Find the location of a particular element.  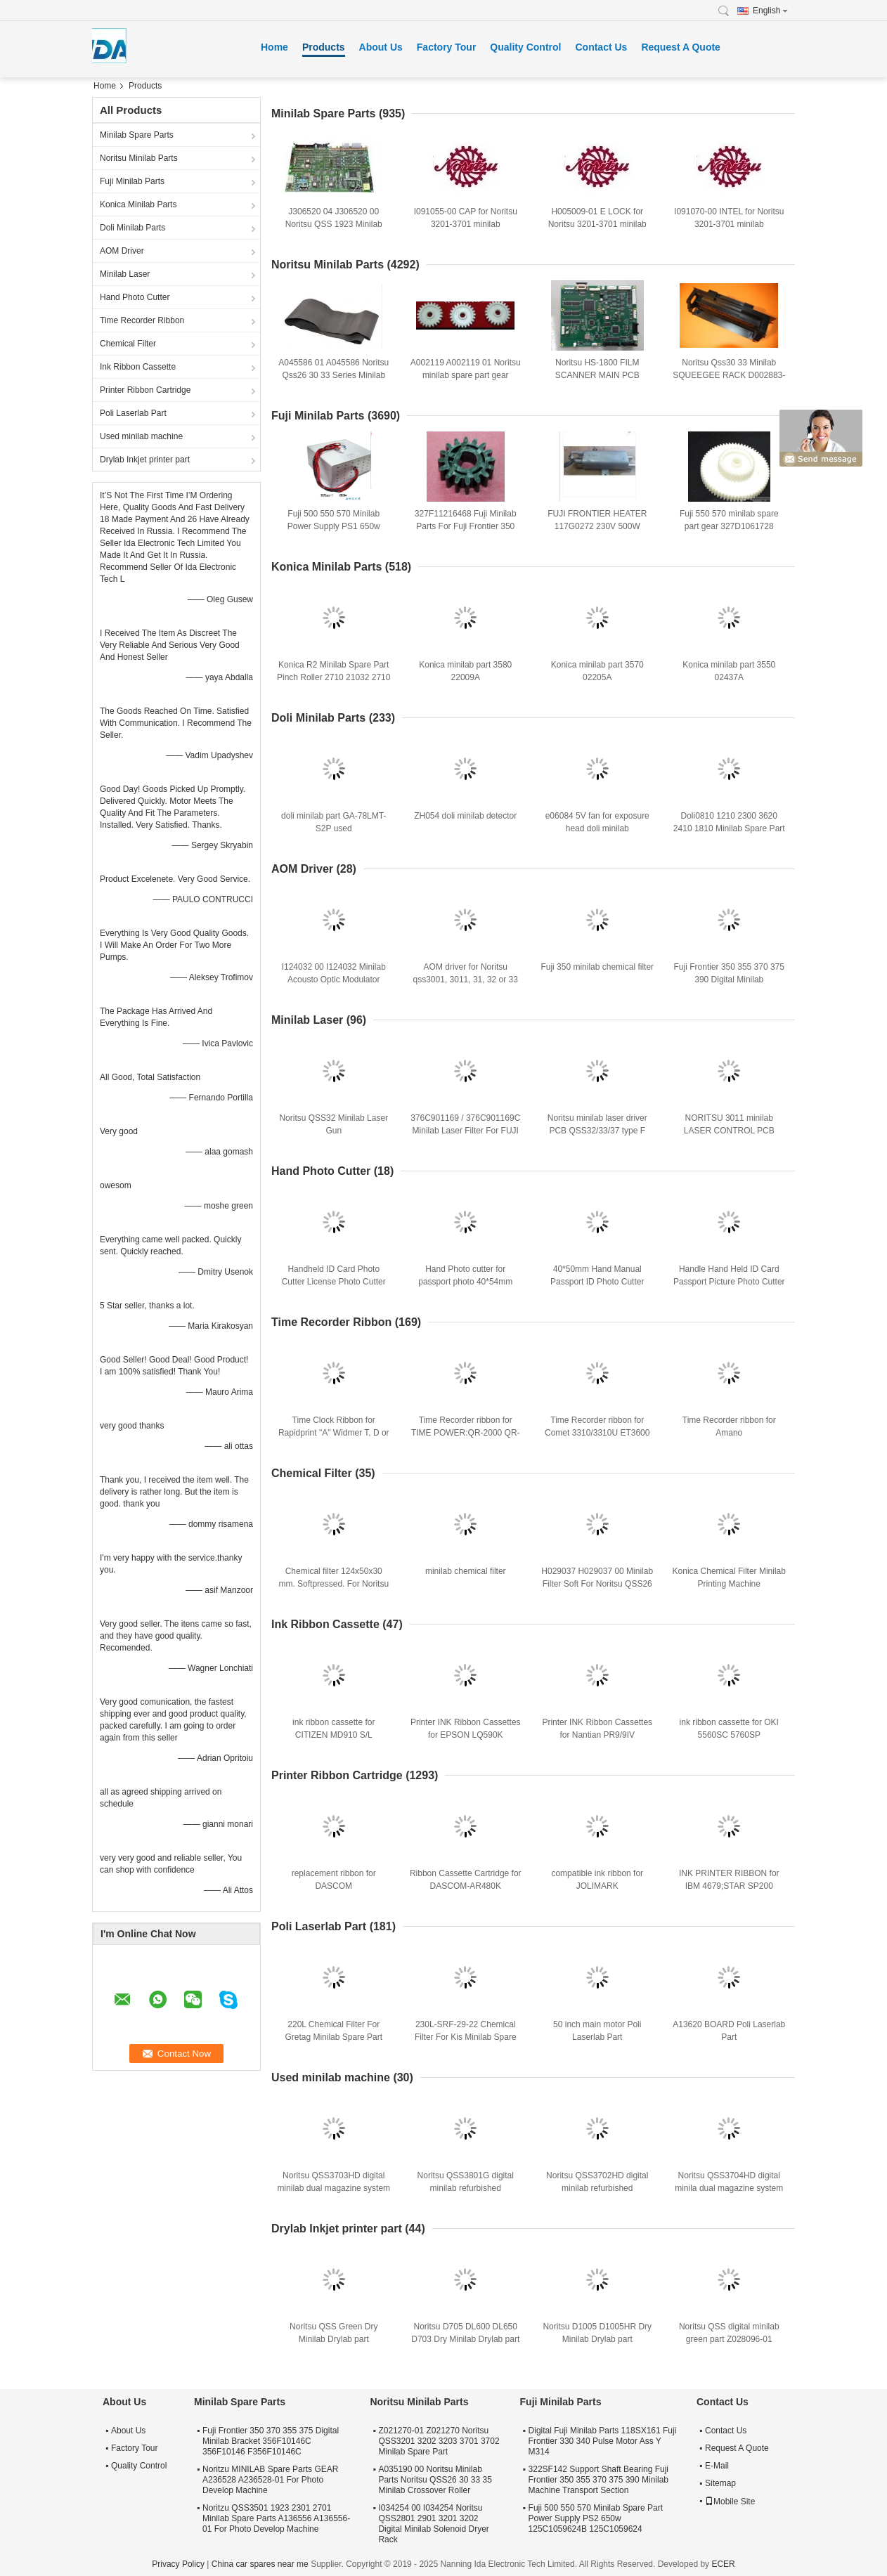

minilab chemical filter is located at coordinates (465, 1571).